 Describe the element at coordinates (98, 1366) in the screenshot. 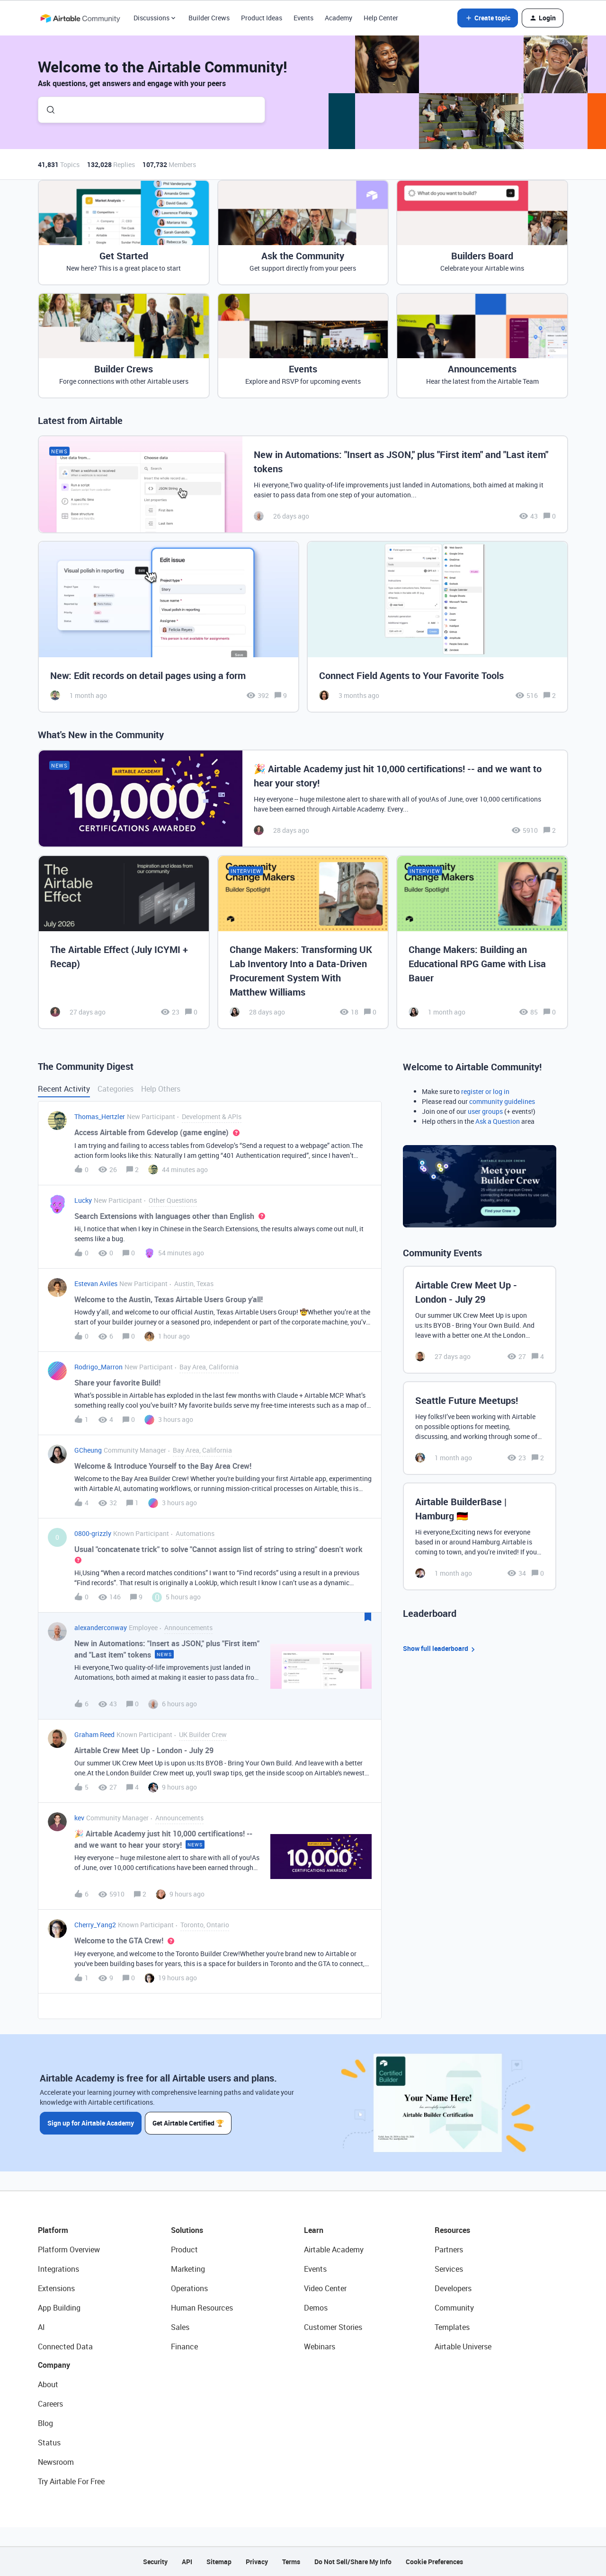

I see `Rodrigo_Marron` at that location.